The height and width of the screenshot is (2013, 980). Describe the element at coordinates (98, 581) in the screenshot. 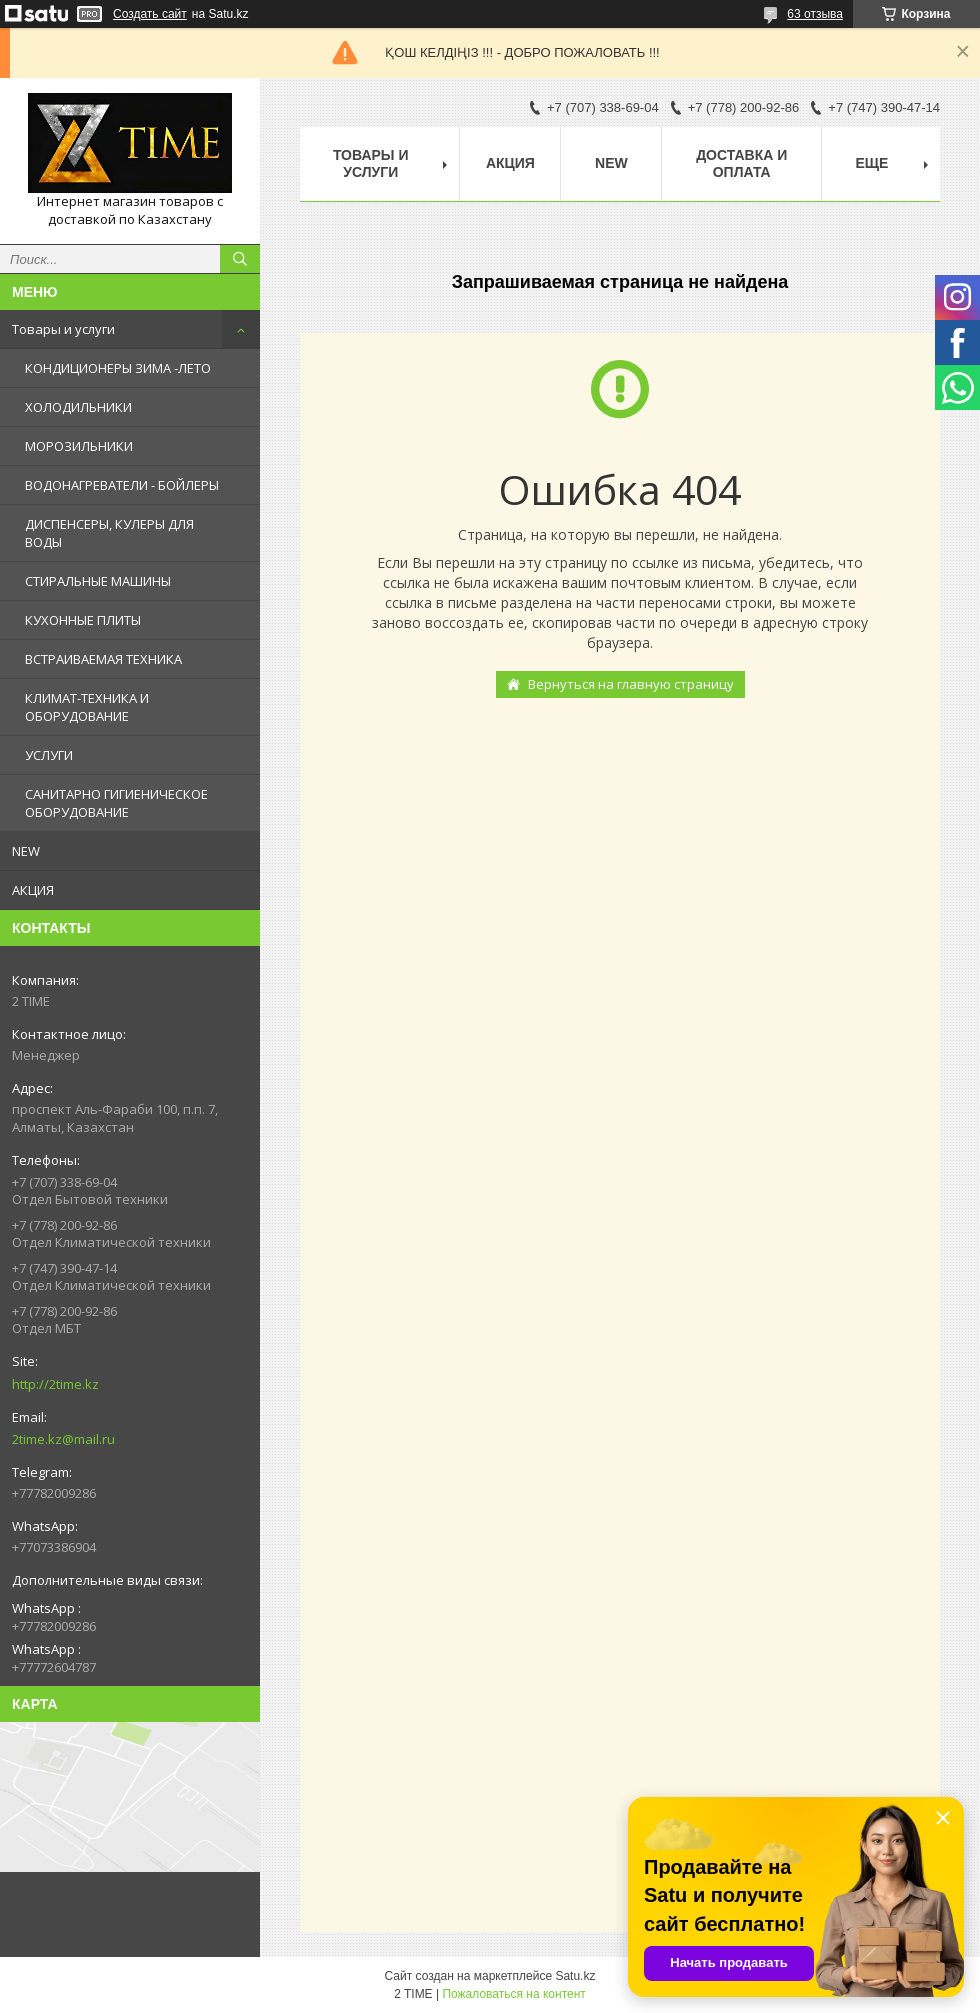

I see `СТИРАЛЬНЫЕ МАШИНЫ` at that location.